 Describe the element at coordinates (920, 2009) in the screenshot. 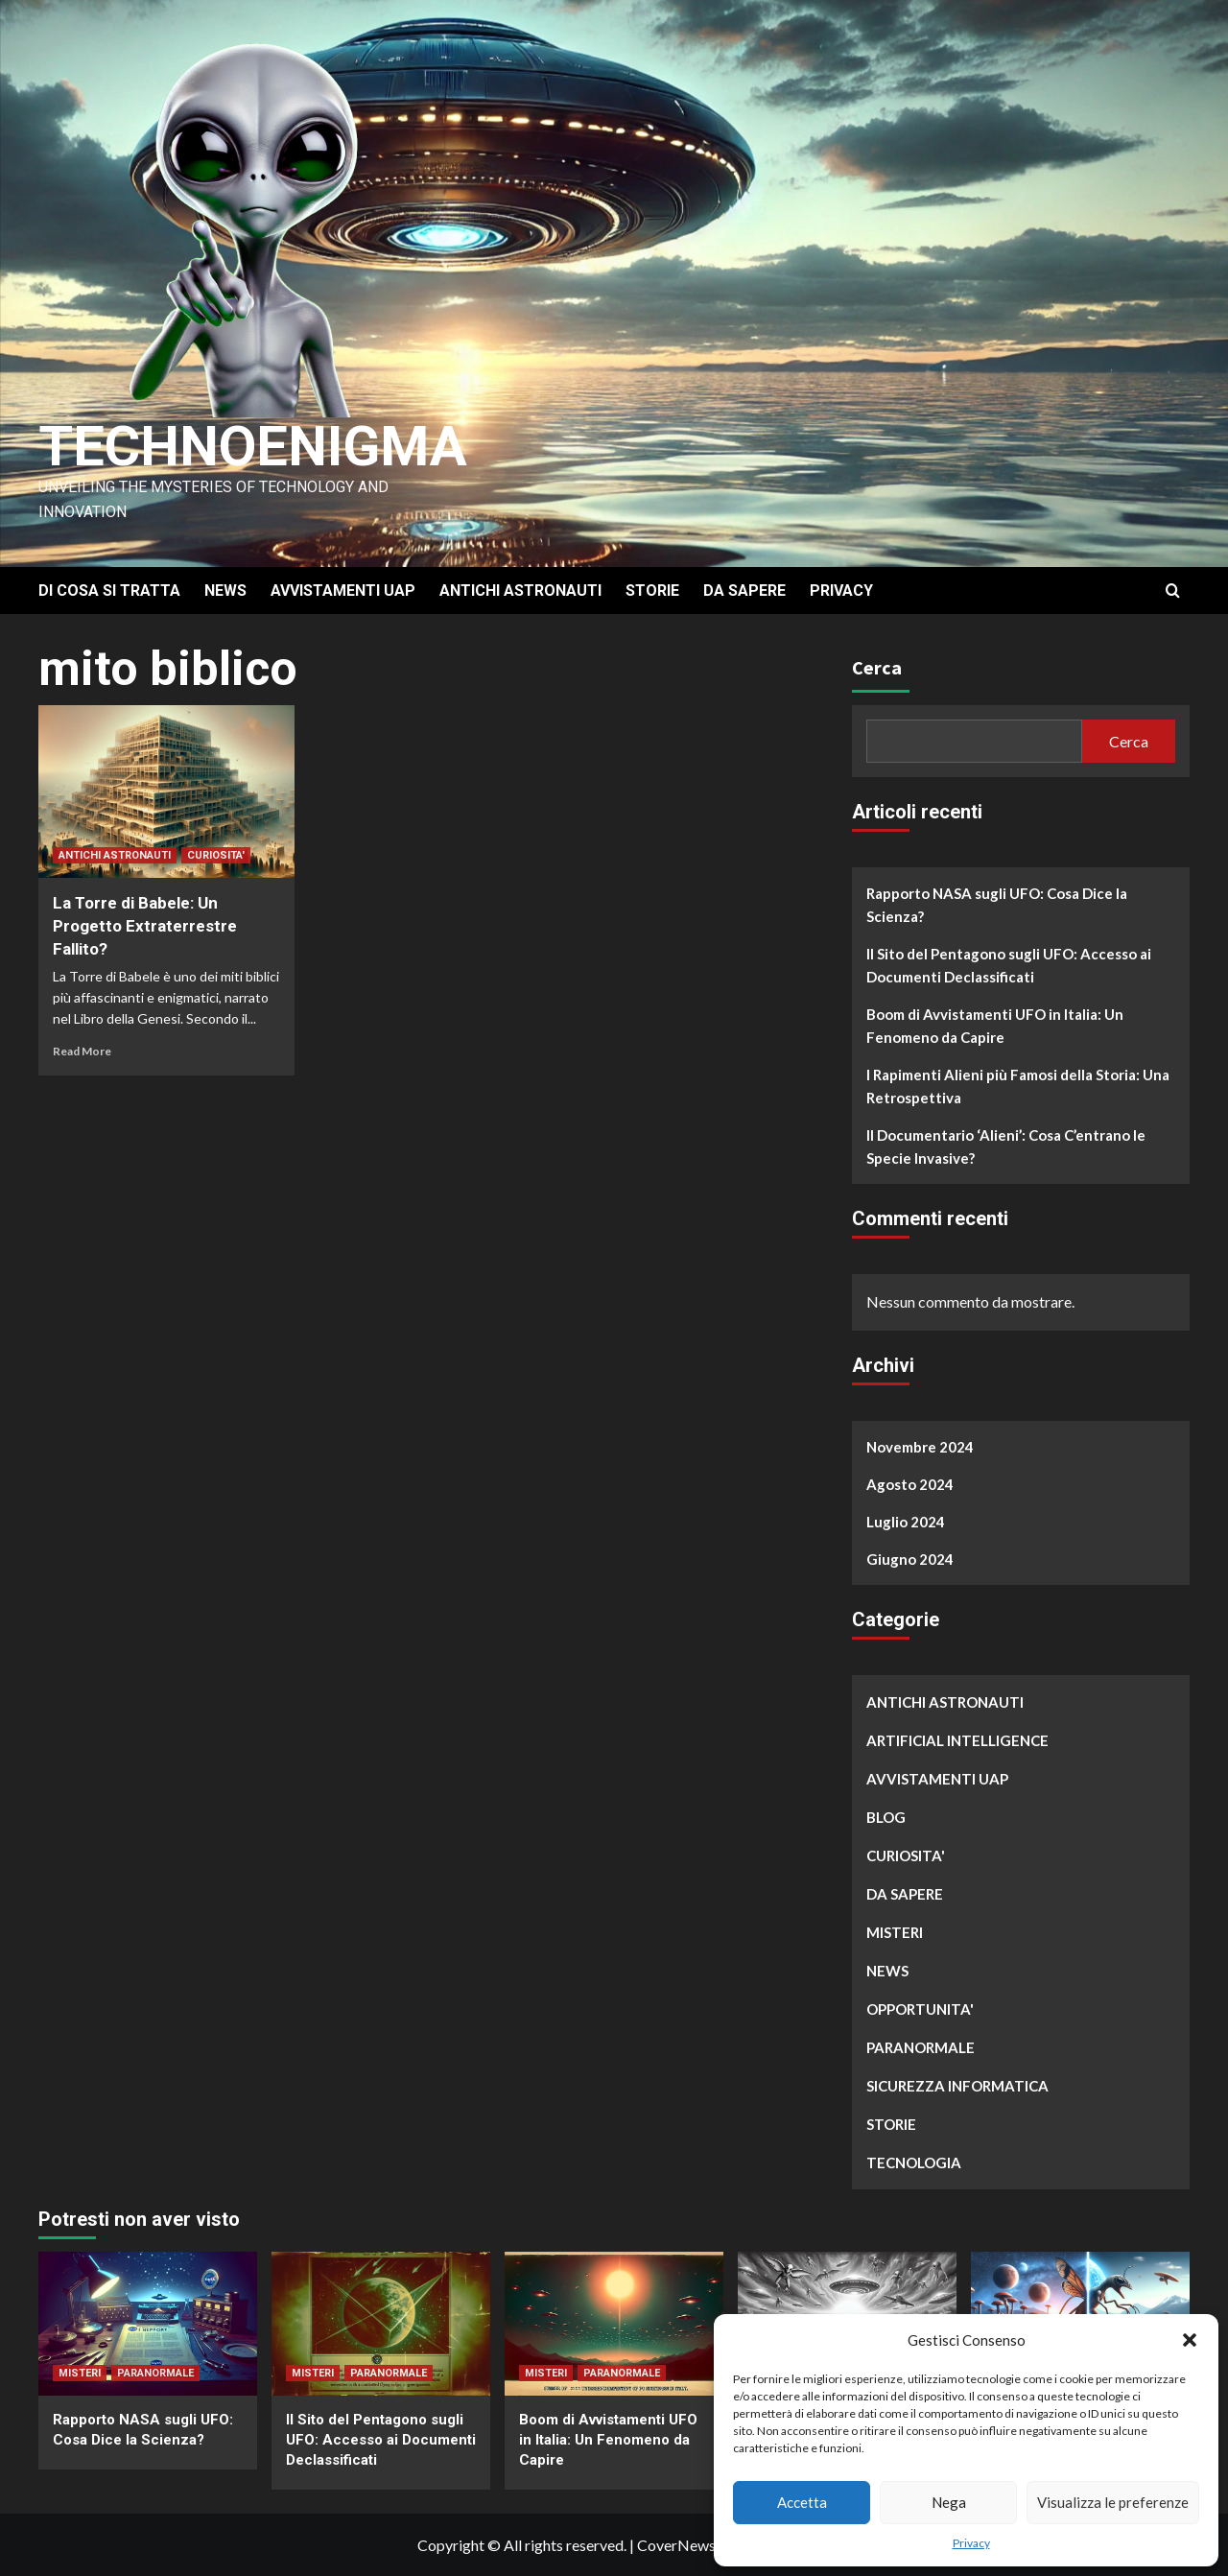

I see `OPPORTUNITA'` at that location.